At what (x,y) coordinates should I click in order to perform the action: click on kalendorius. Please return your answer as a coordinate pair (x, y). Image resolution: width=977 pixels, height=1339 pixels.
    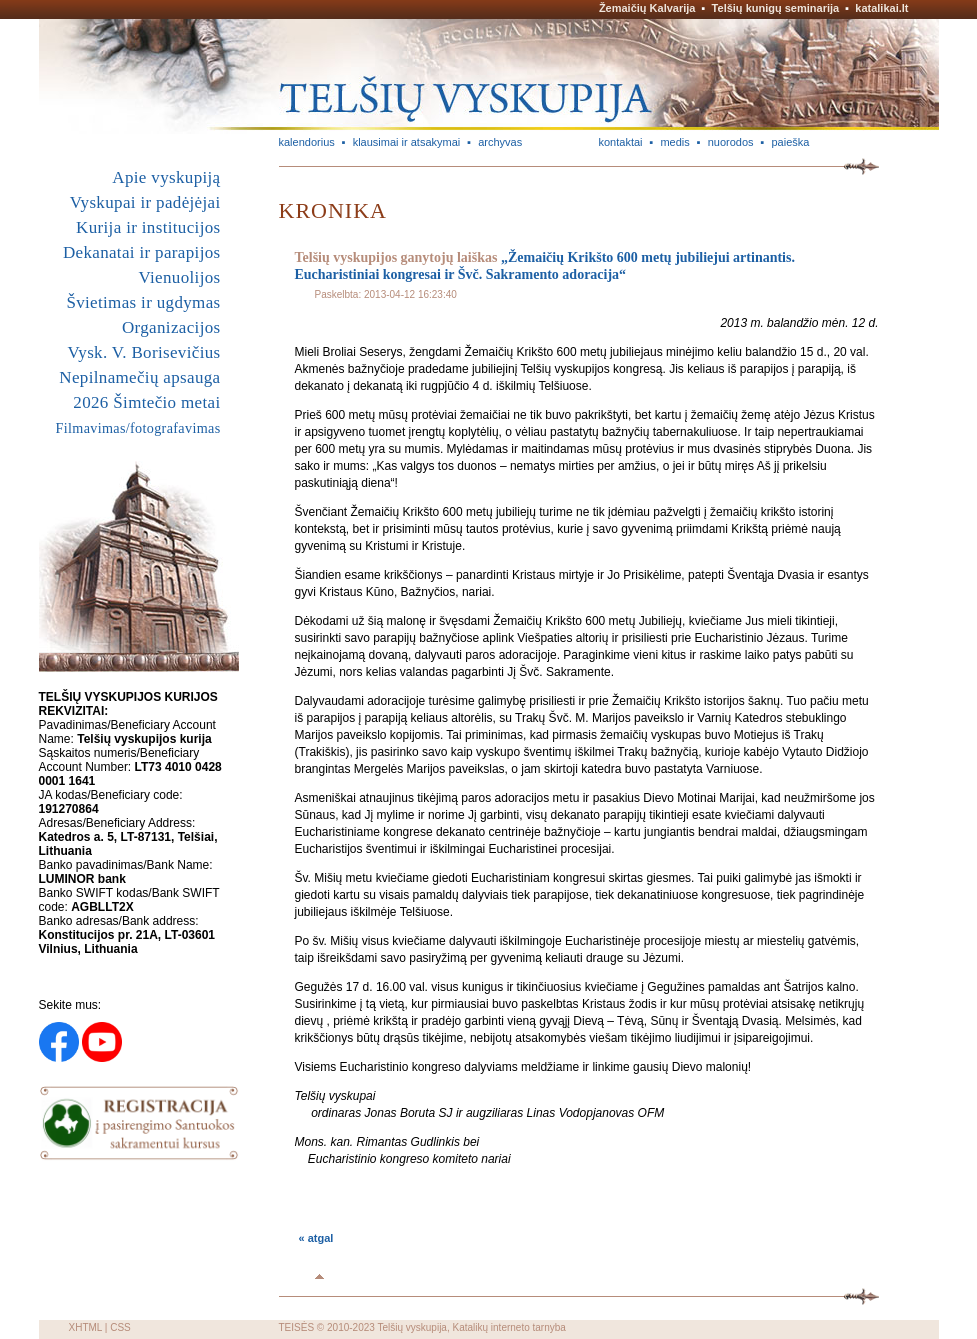
    Looking at the image, I should click on (307, 142).